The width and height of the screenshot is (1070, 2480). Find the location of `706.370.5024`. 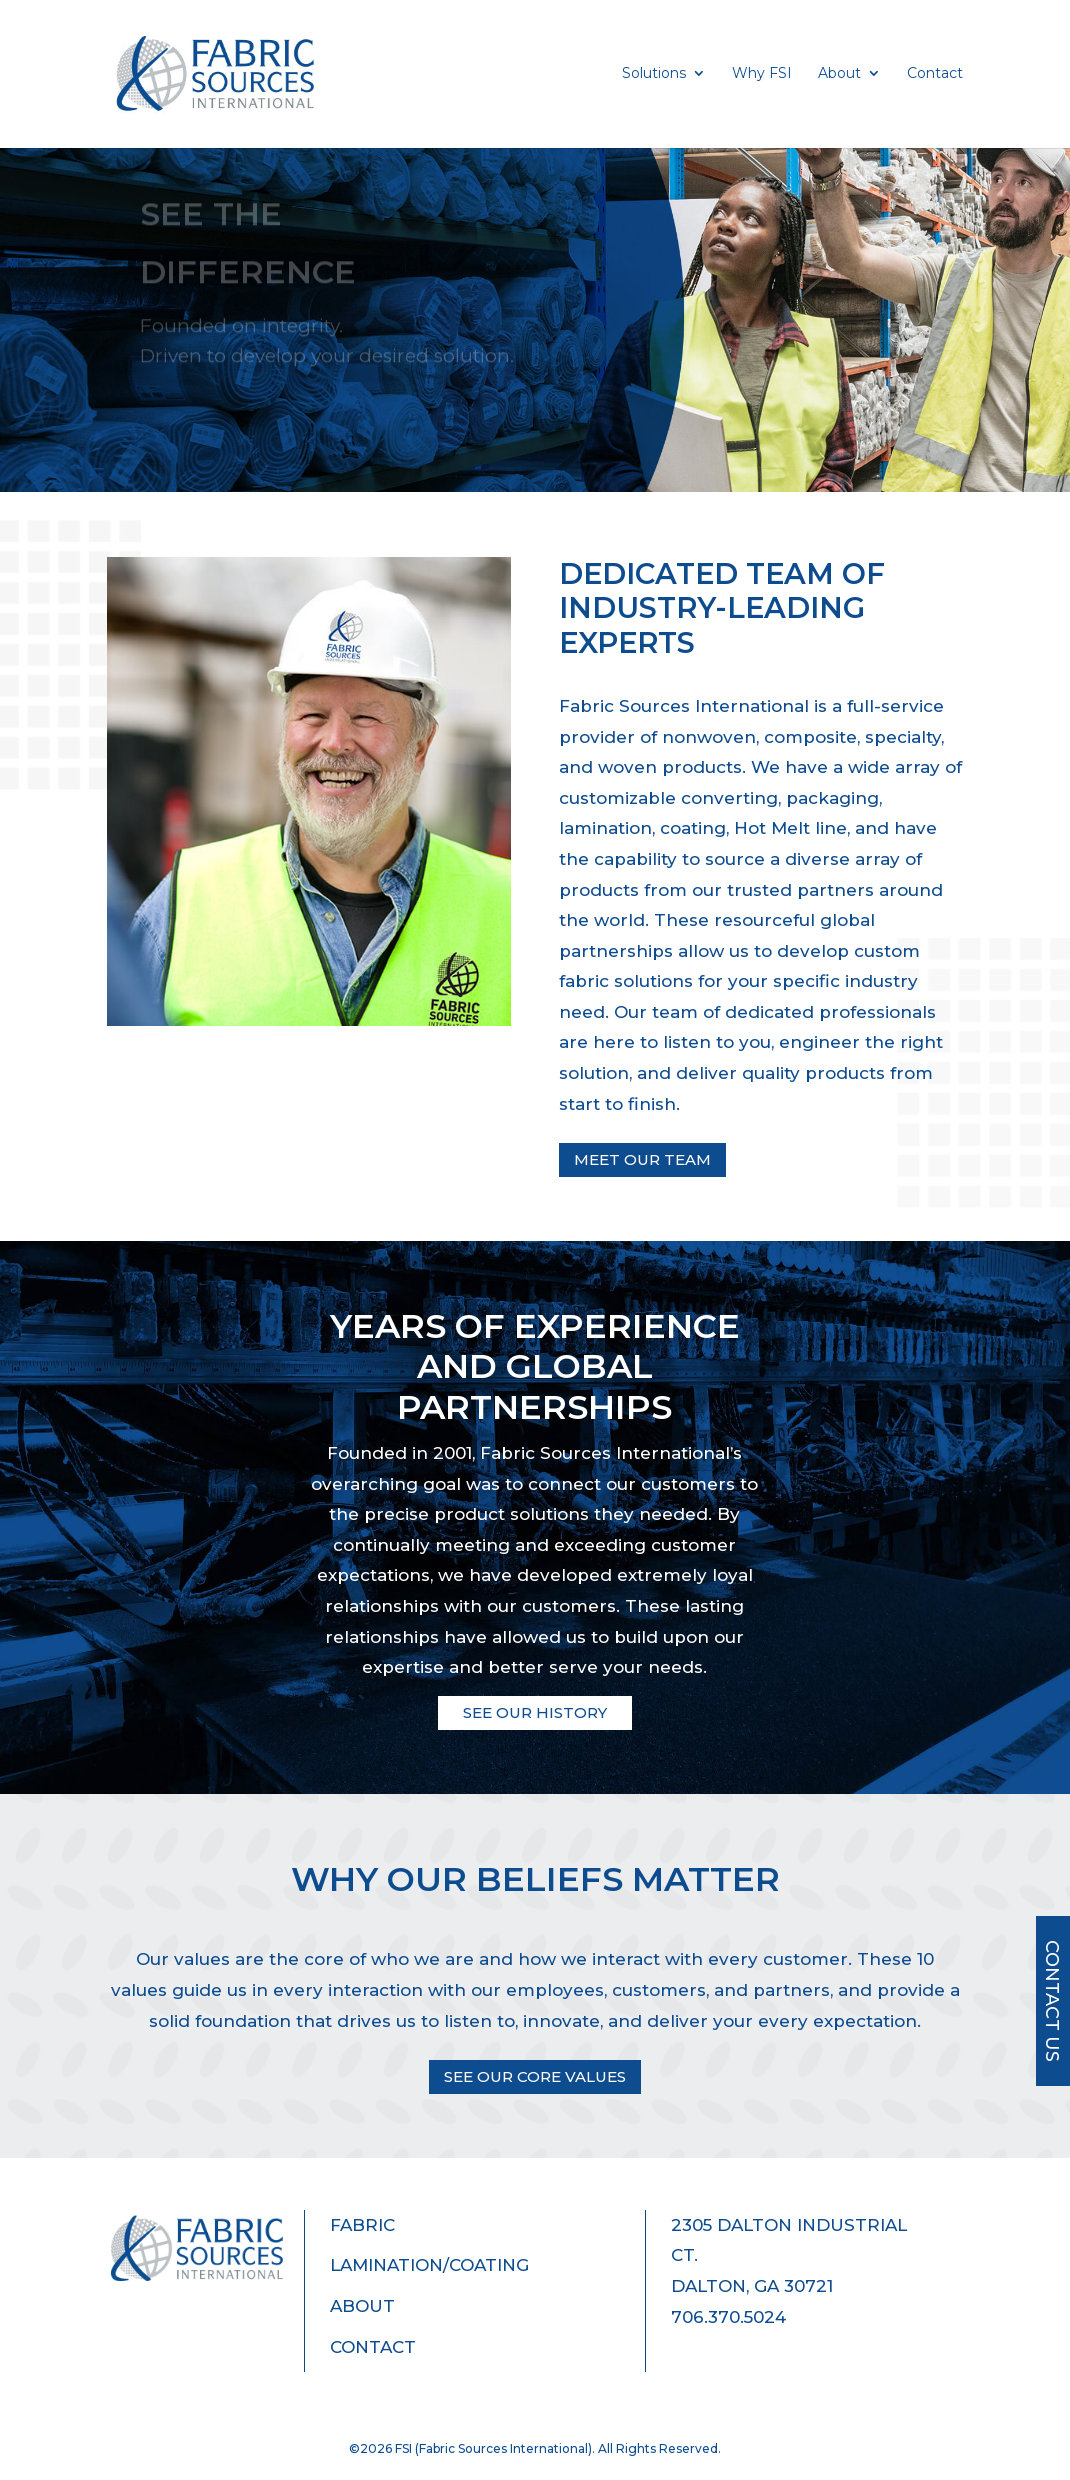

706.370.5024 is located at coordinates (728, 2317).